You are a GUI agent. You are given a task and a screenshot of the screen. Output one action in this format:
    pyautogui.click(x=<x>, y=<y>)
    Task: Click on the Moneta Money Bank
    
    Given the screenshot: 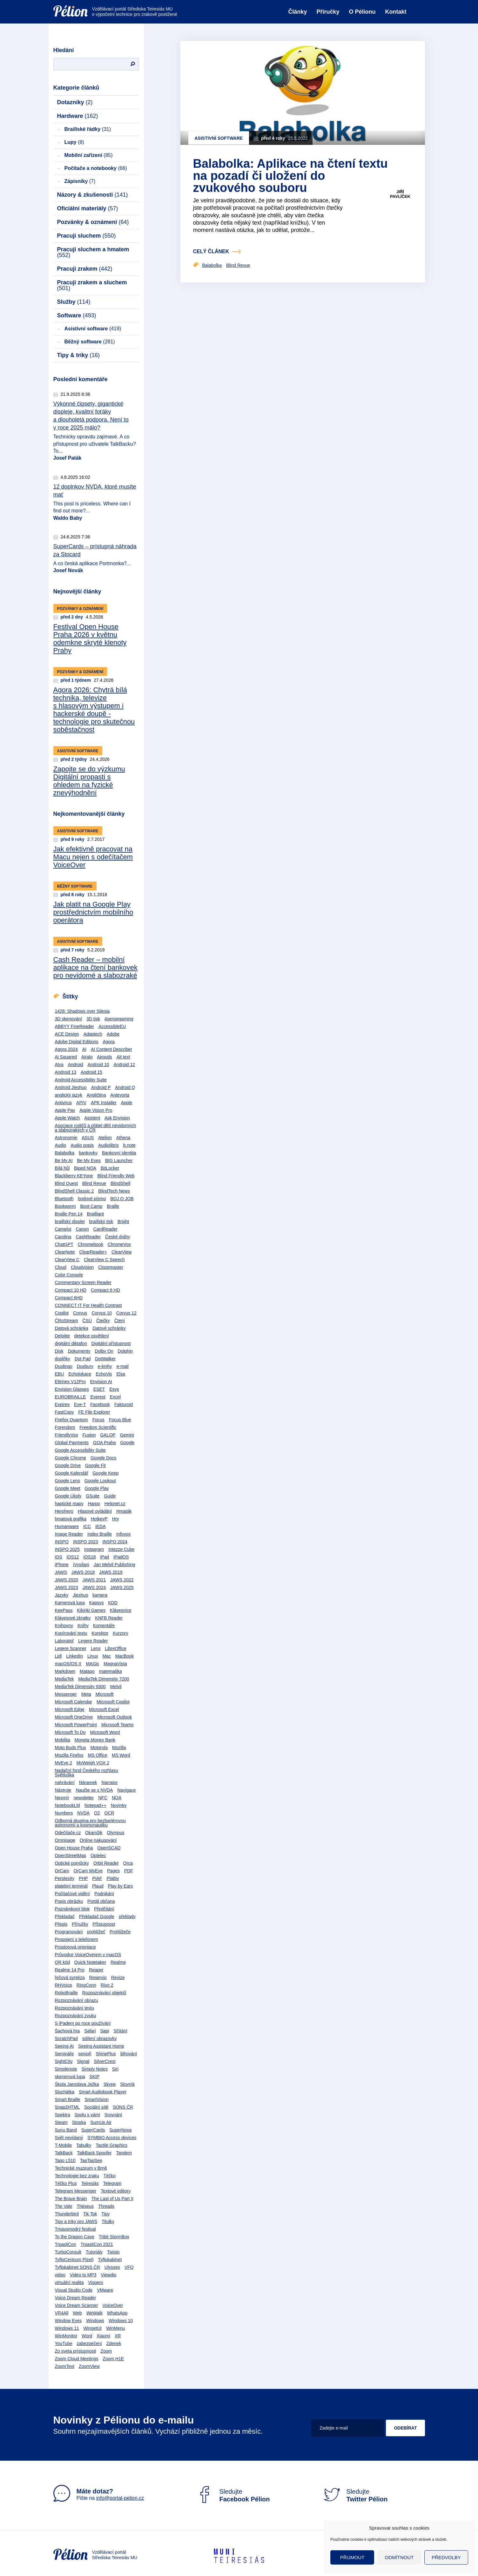 What is the action you would take?
    pyautogui.click(x=95, y=1739)
    